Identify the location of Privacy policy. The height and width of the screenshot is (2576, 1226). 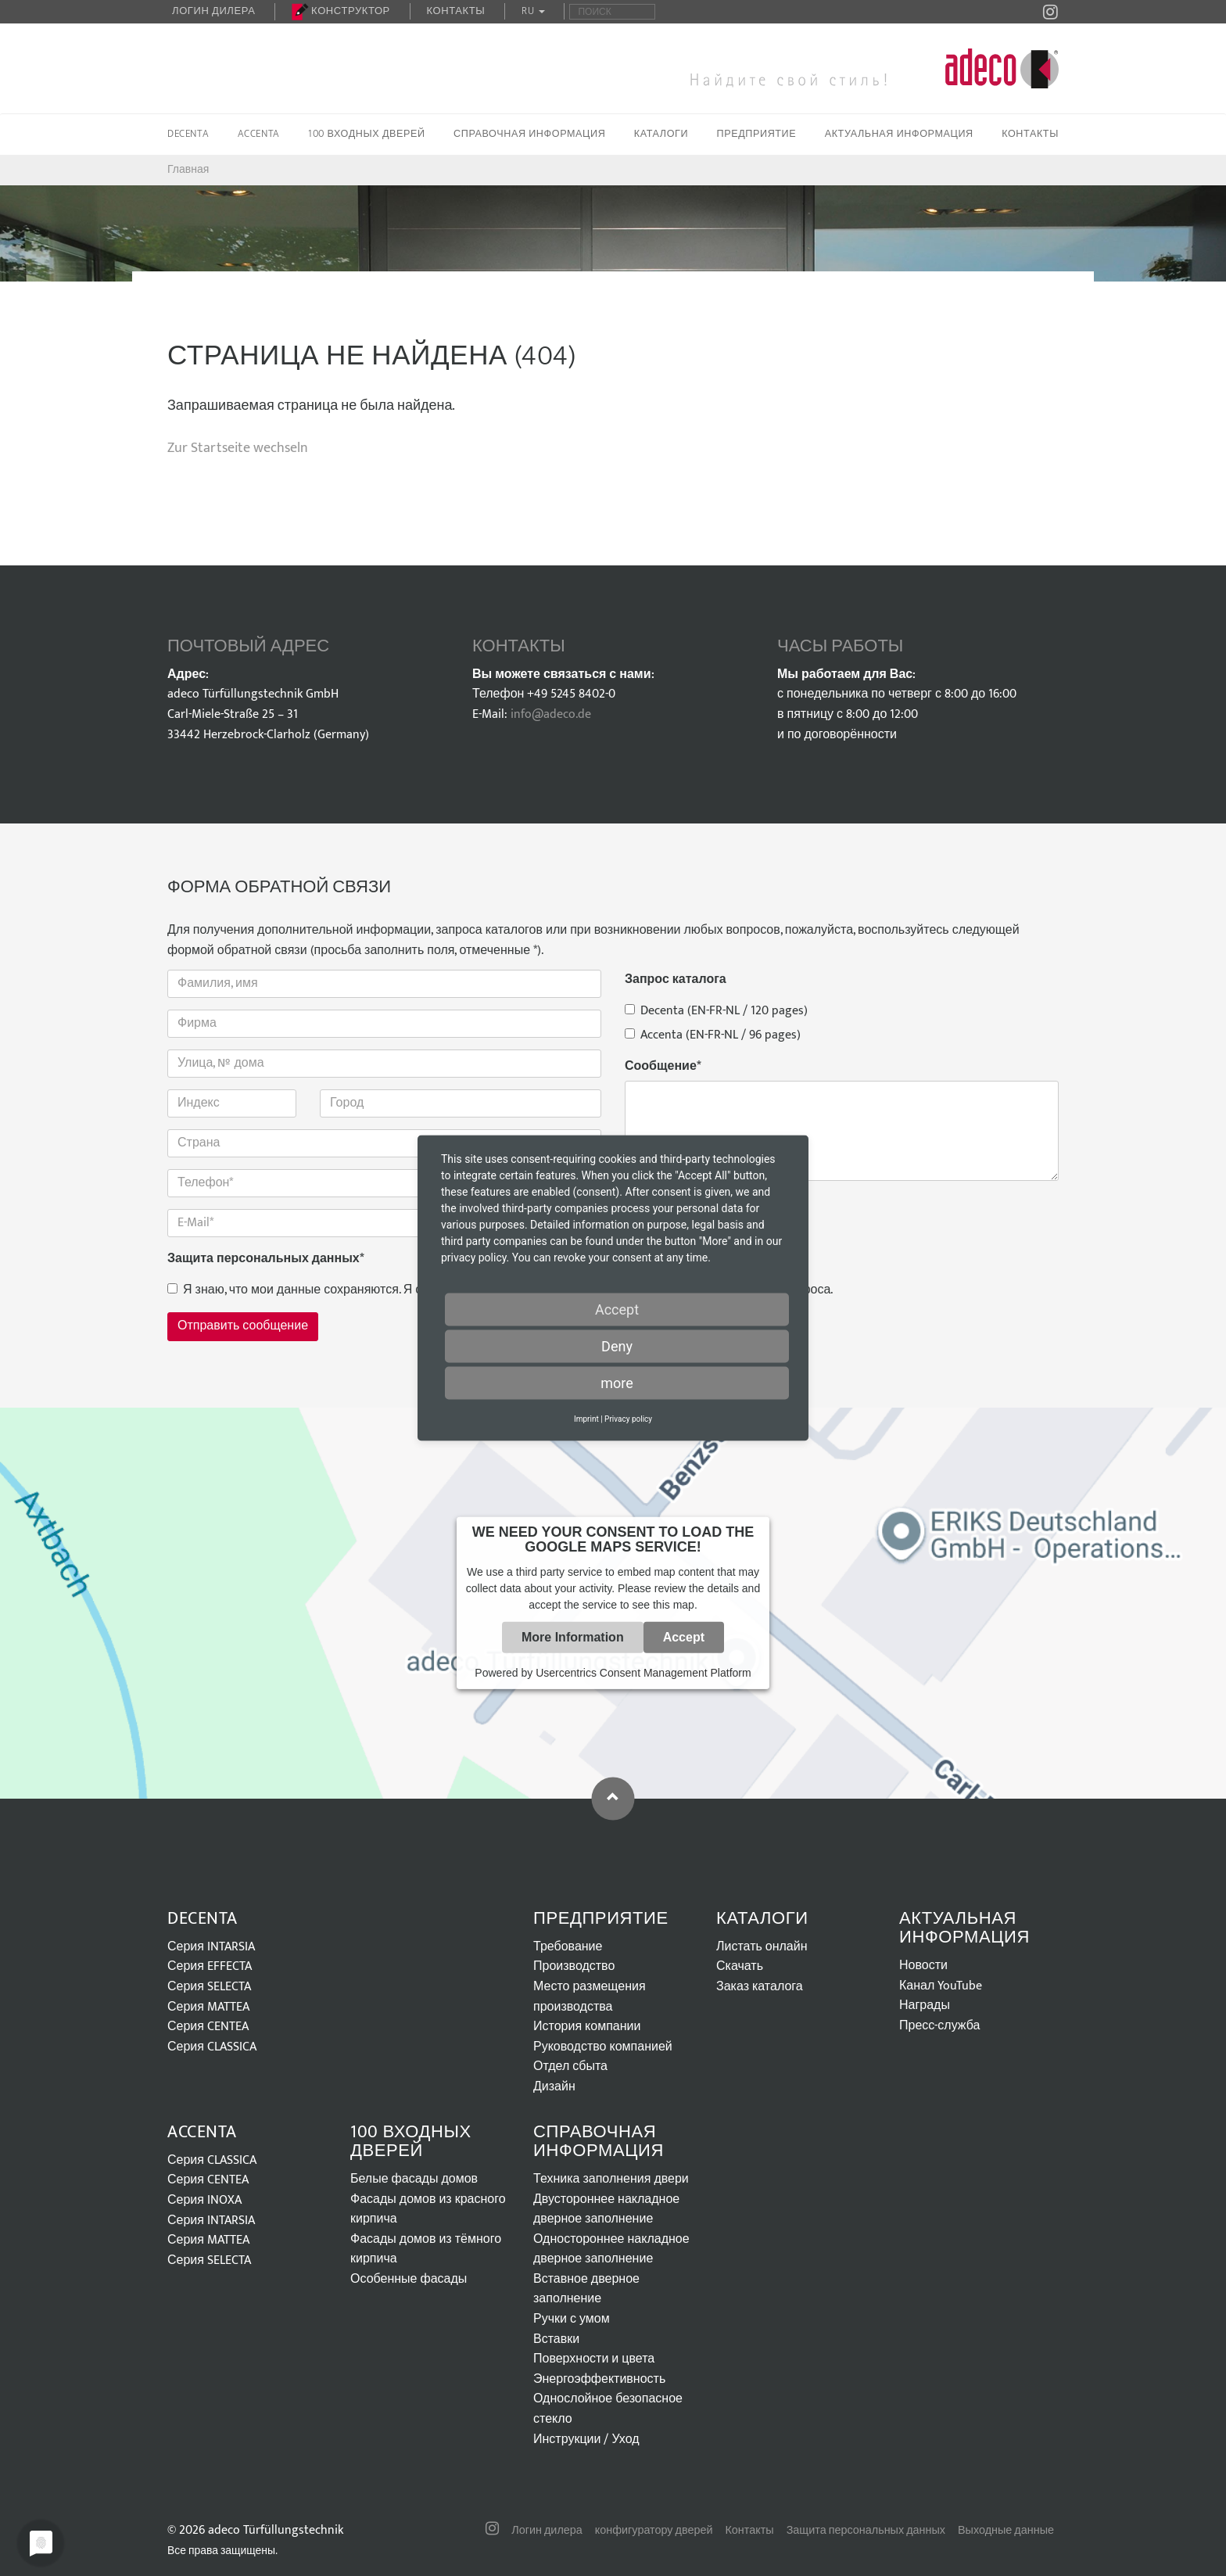
(628, 1419).